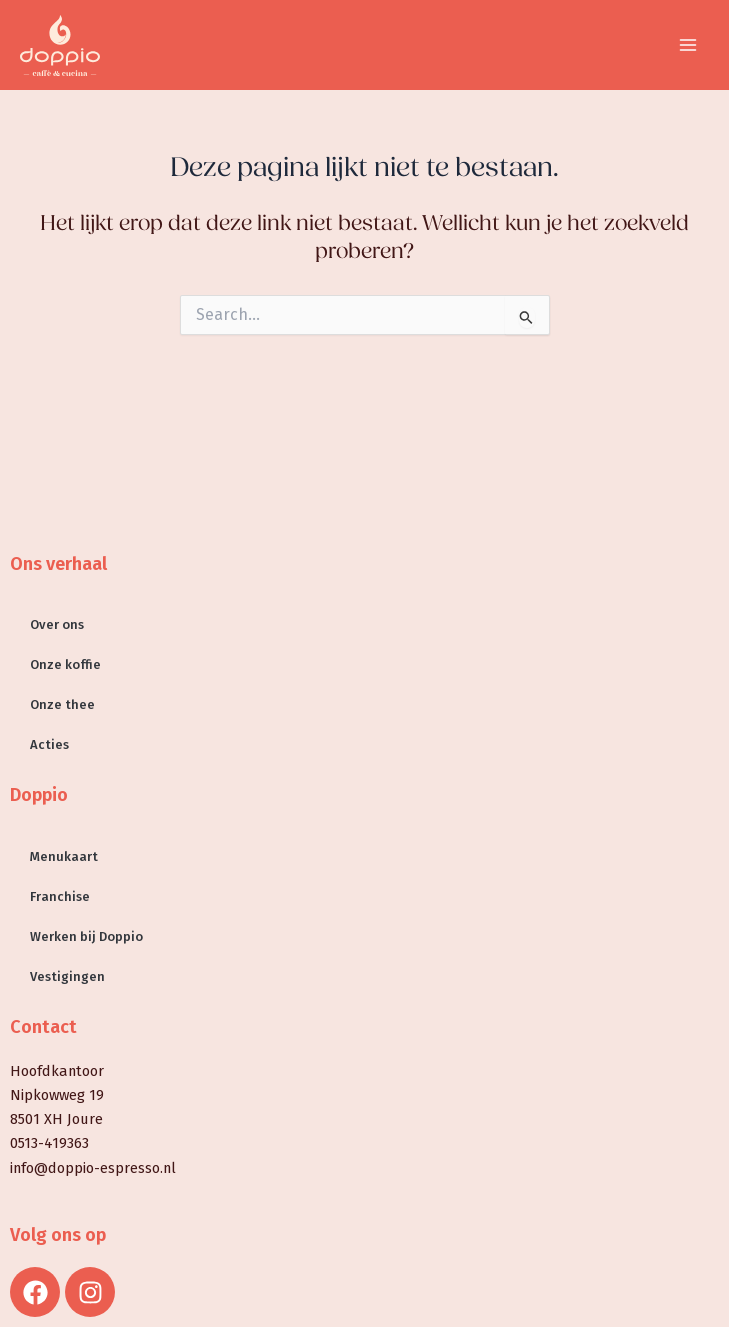 The image size is (729, 1327). What do you see at coordinates (60, 896) in the screenshot?
I see `Franchise` at bounding box center [60, 896].